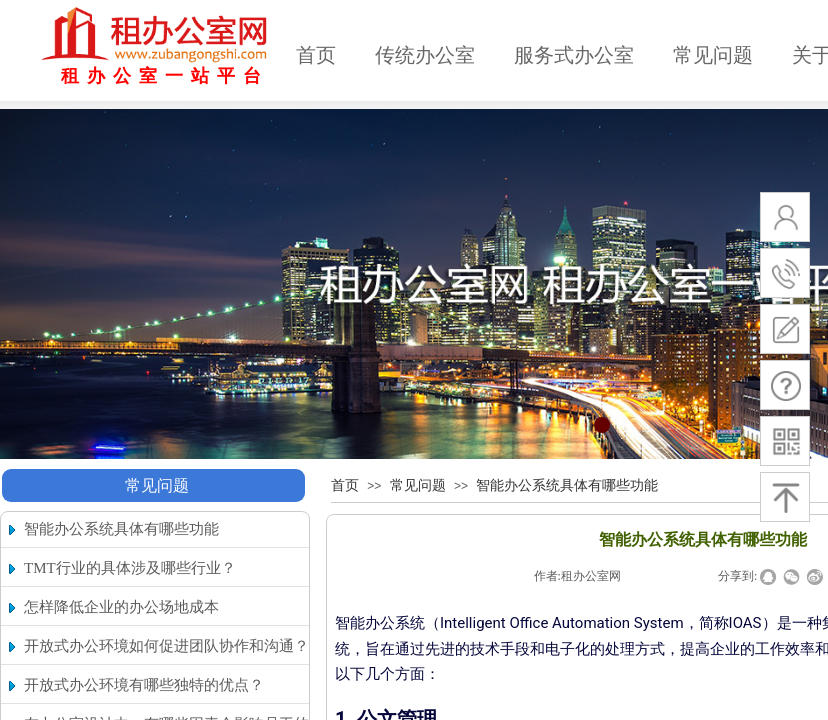 Image resolution: width=828 pixels, height=720 pixels. Describe the element at coordinates (567, 485) in the screenshot. I see `智能办公系统具体有哪些功能` at that location.